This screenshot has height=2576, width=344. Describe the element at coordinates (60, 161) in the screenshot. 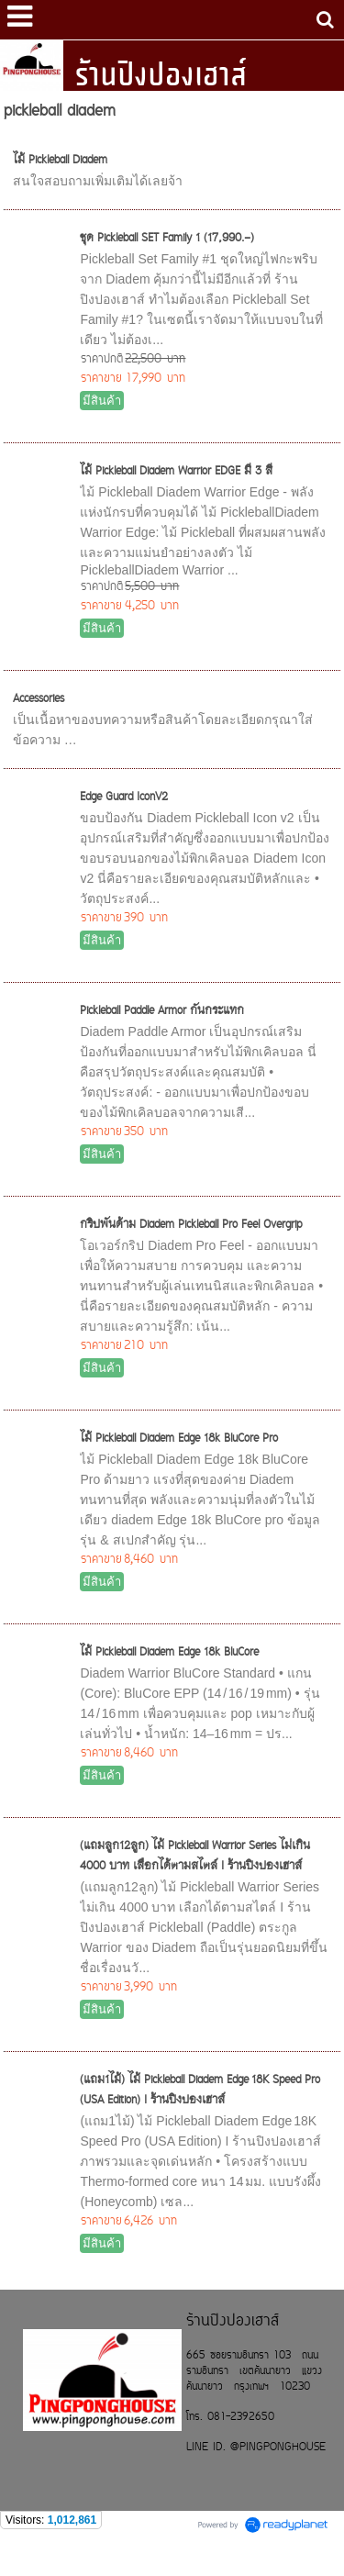

I see `ไม้ Pickleball Diadem` at that location.